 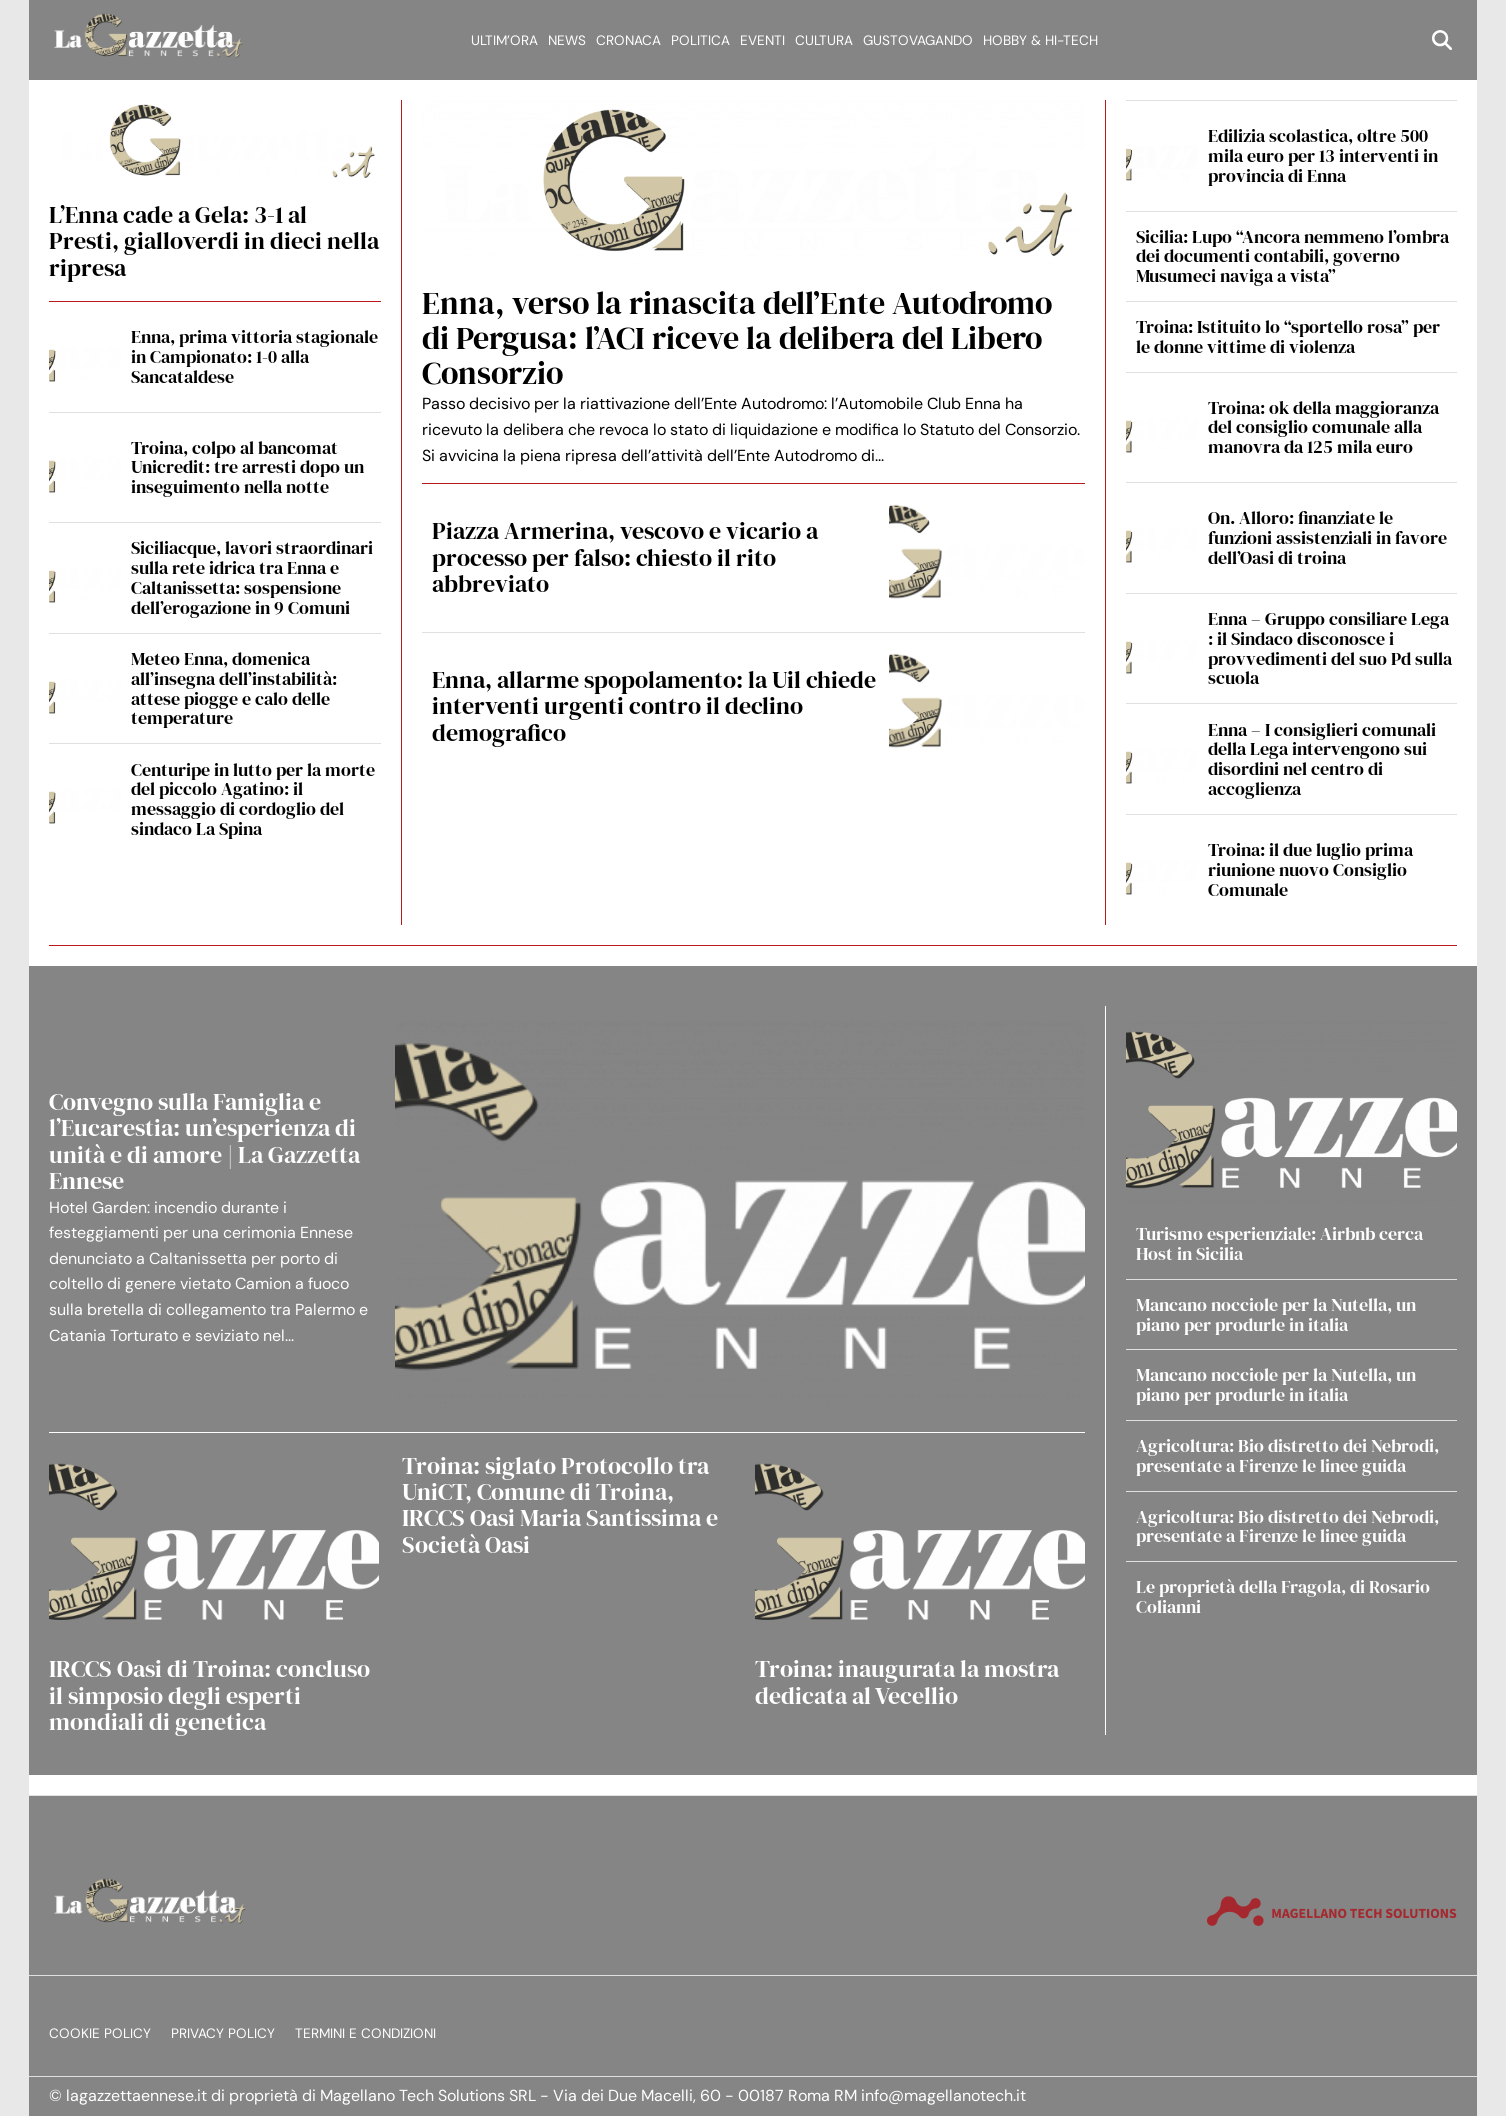 What do you see at coordinates (1310, 869) in the screenshot?
I see `Troina: il due luglio prima riunione nuovo Consiglio Comunale` at bounding box center [1310, 869].